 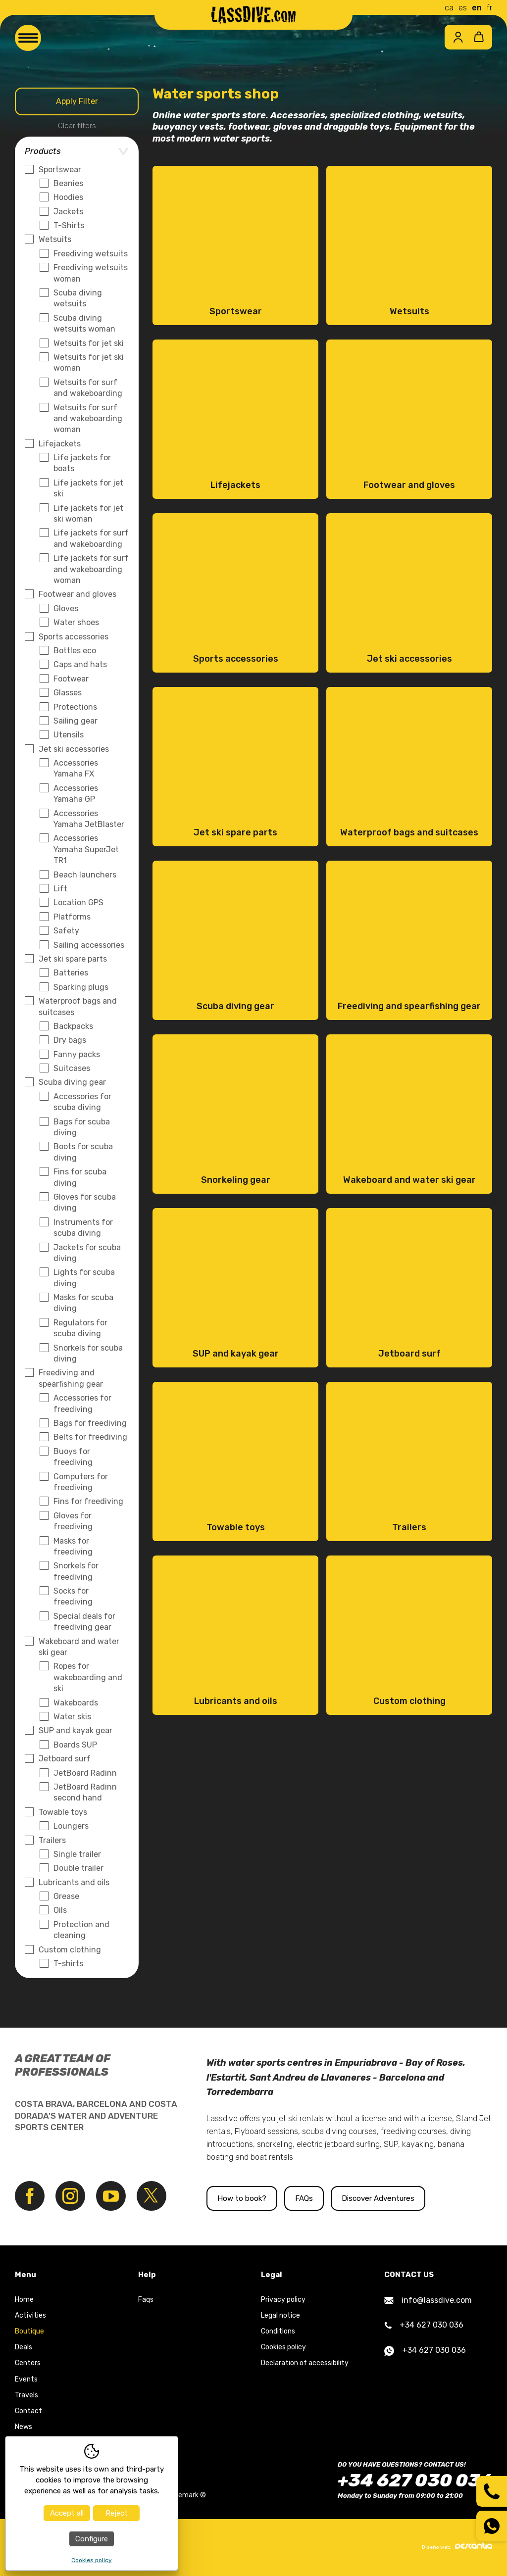 What do you see at coordinates (68, 211) in the screenshot?
I see `Jackets` at bounding box center [68, 211].